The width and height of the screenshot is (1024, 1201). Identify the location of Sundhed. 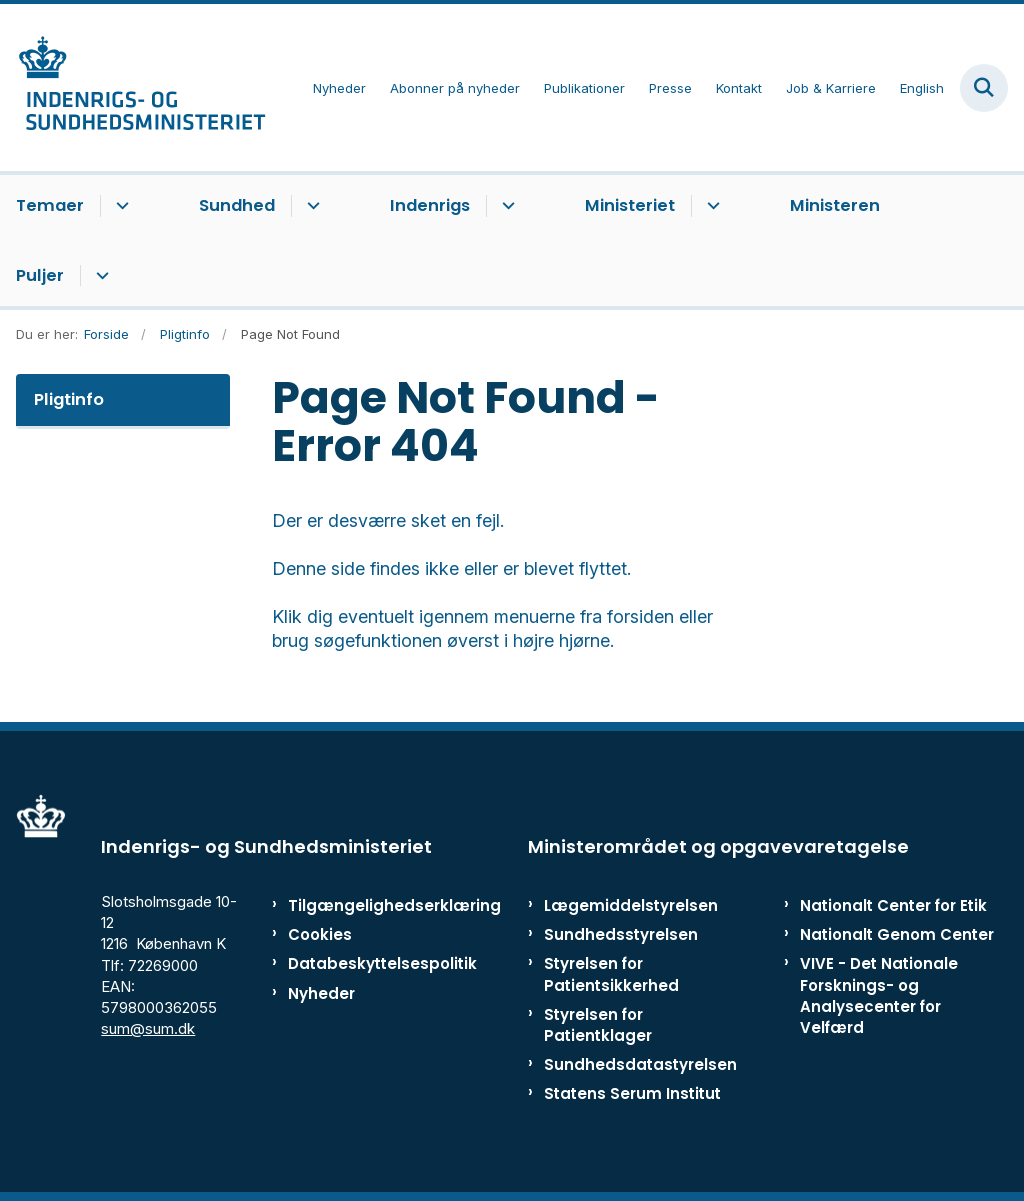
(237, 205).